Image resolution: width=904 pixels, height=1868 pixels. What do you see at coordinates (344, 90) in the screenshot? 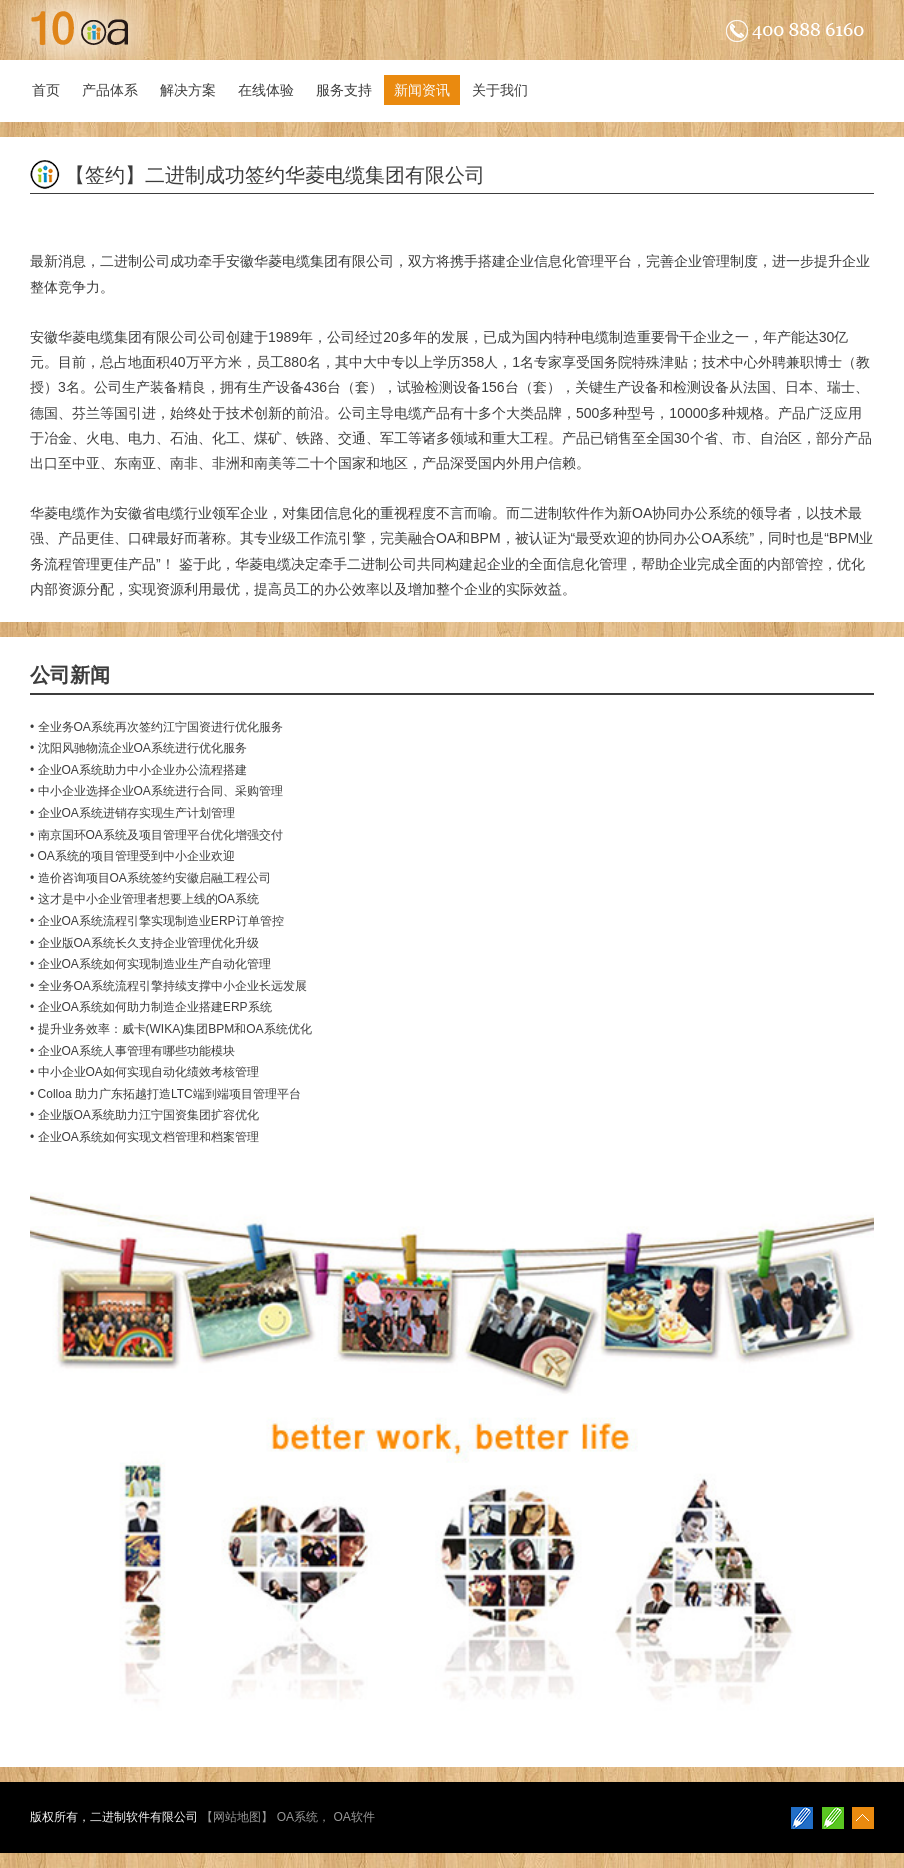
I see `服务支持` at bounding box center [344, 90].